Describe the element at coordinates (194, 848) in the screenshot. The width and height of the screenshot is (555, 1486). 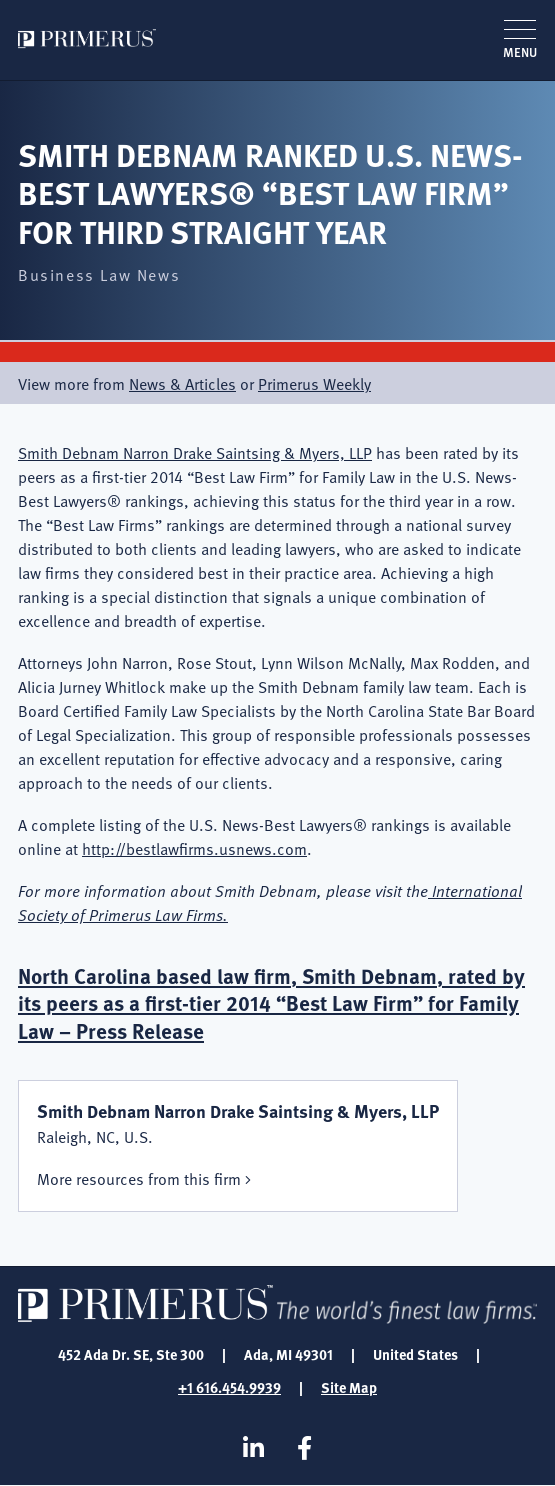
I see `http://bestlawfirms.usnews.com` at that location.